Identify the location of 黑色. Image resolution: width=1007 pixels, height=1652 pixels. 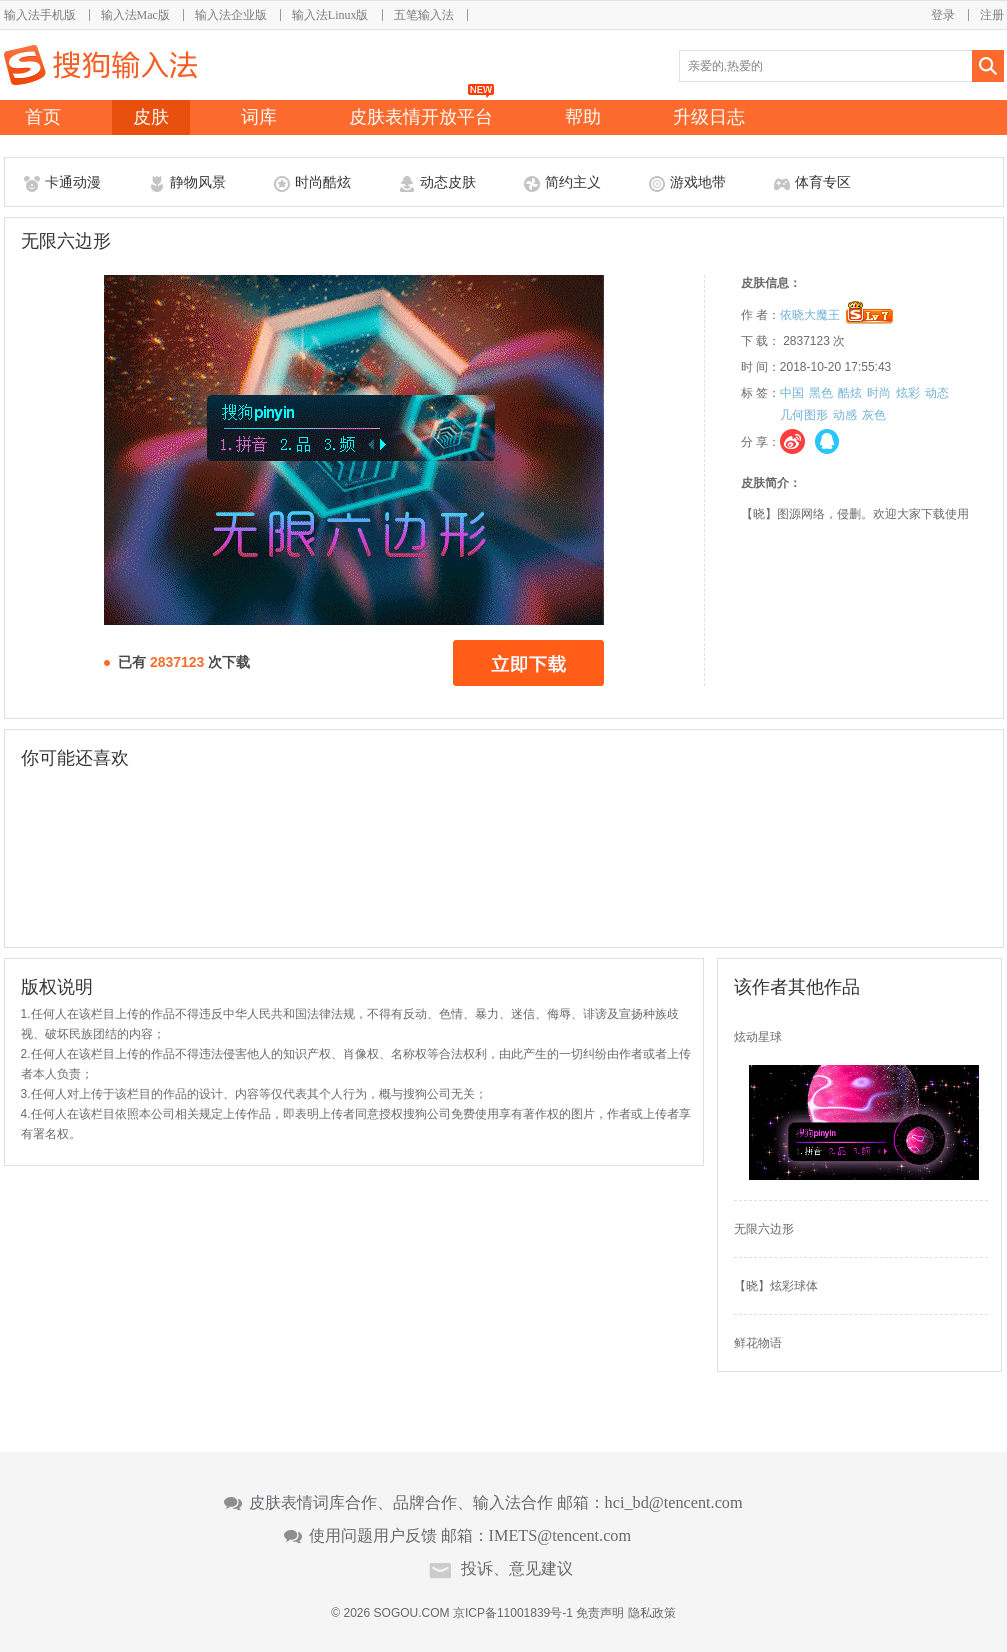
(821, 393).